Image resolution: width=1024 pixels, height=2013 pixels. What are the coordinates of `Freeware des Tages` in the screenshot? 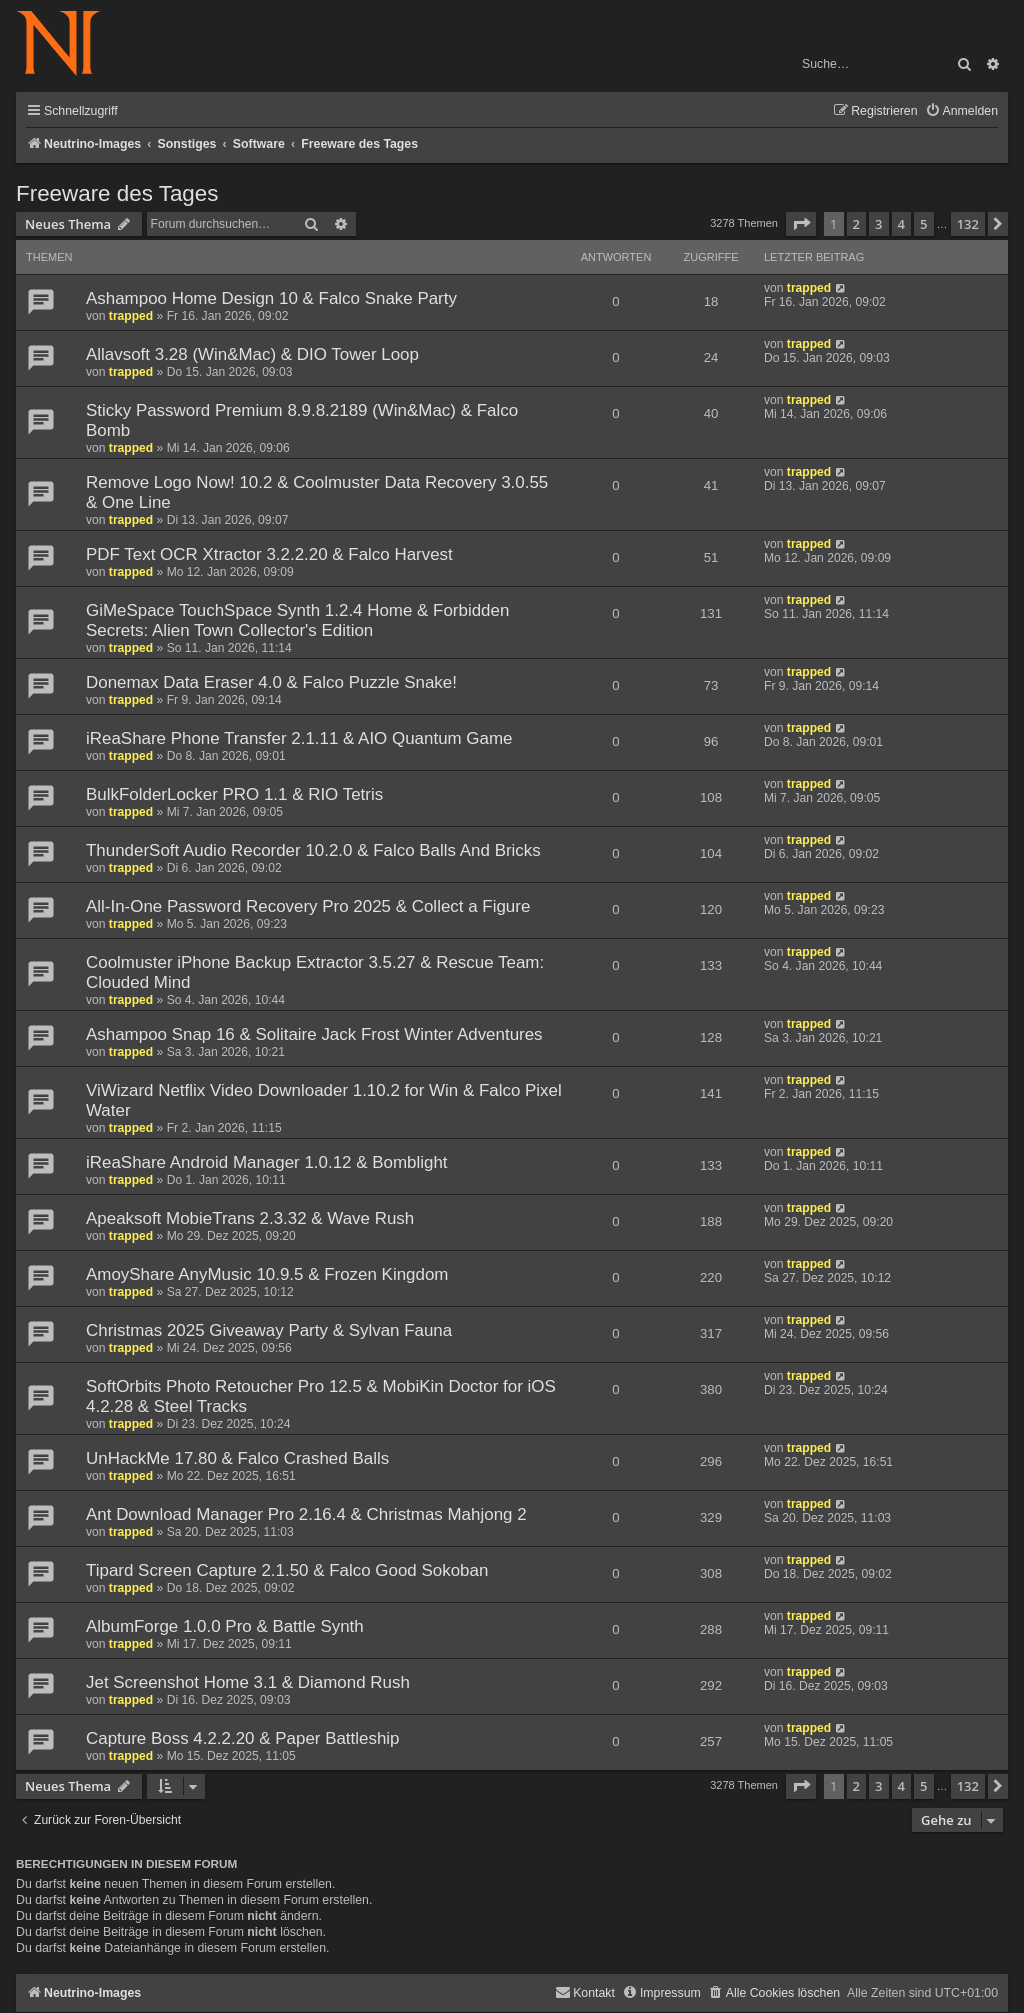 It's located at (117, 193).